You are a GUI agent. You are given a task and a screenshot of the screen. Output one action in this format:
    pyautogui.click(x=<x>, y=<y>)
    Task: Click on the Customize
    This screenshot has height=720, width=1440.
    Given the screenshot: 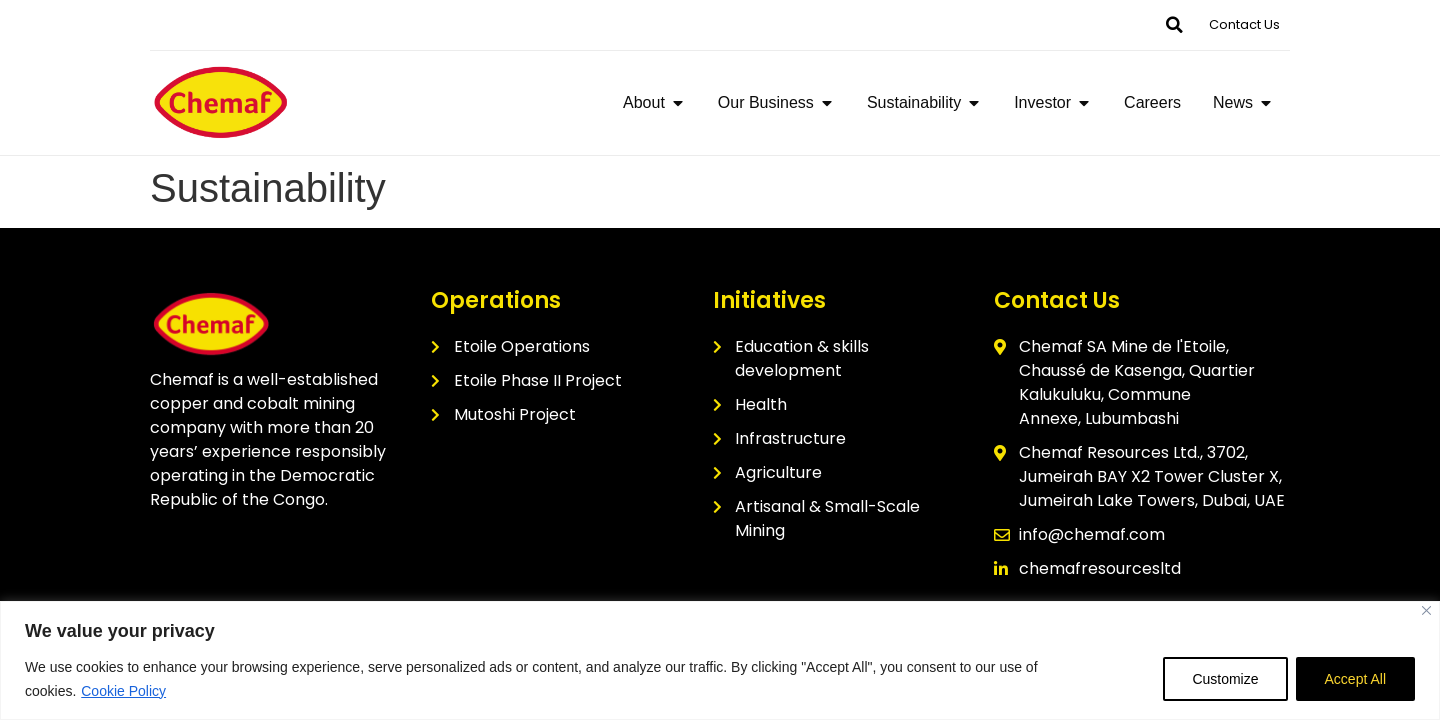 What is the action you would take?
    pyautogui.click(x=1225, y=679)
    